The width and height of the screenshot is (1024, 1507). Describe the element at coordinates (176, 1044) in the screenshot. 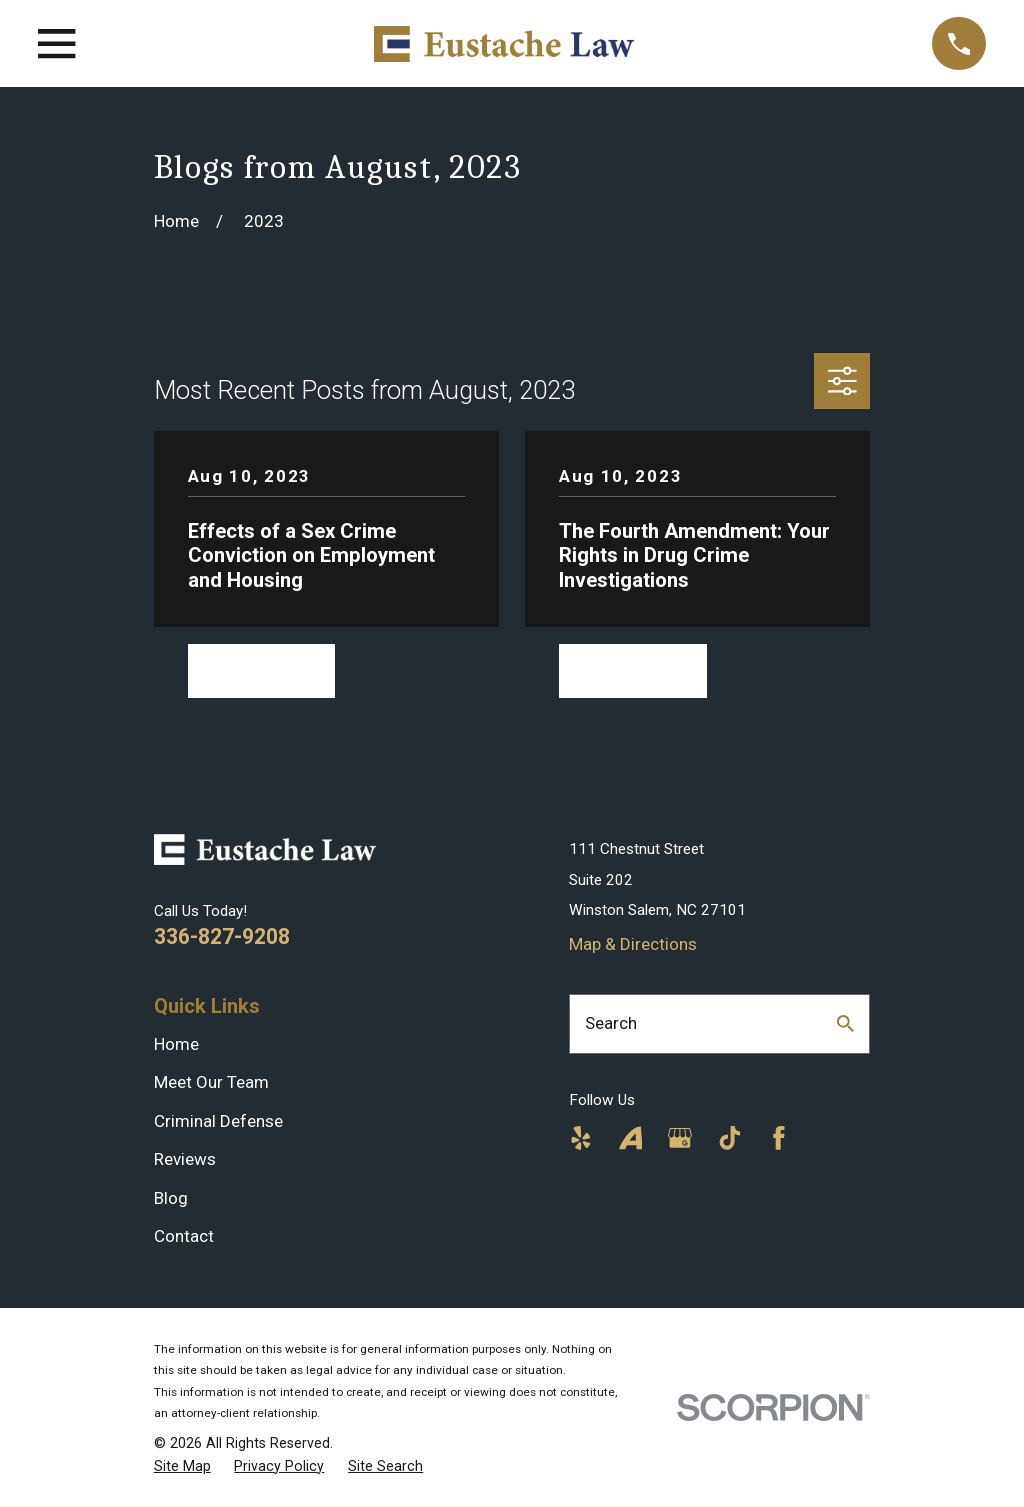

I see `Home` at that location.